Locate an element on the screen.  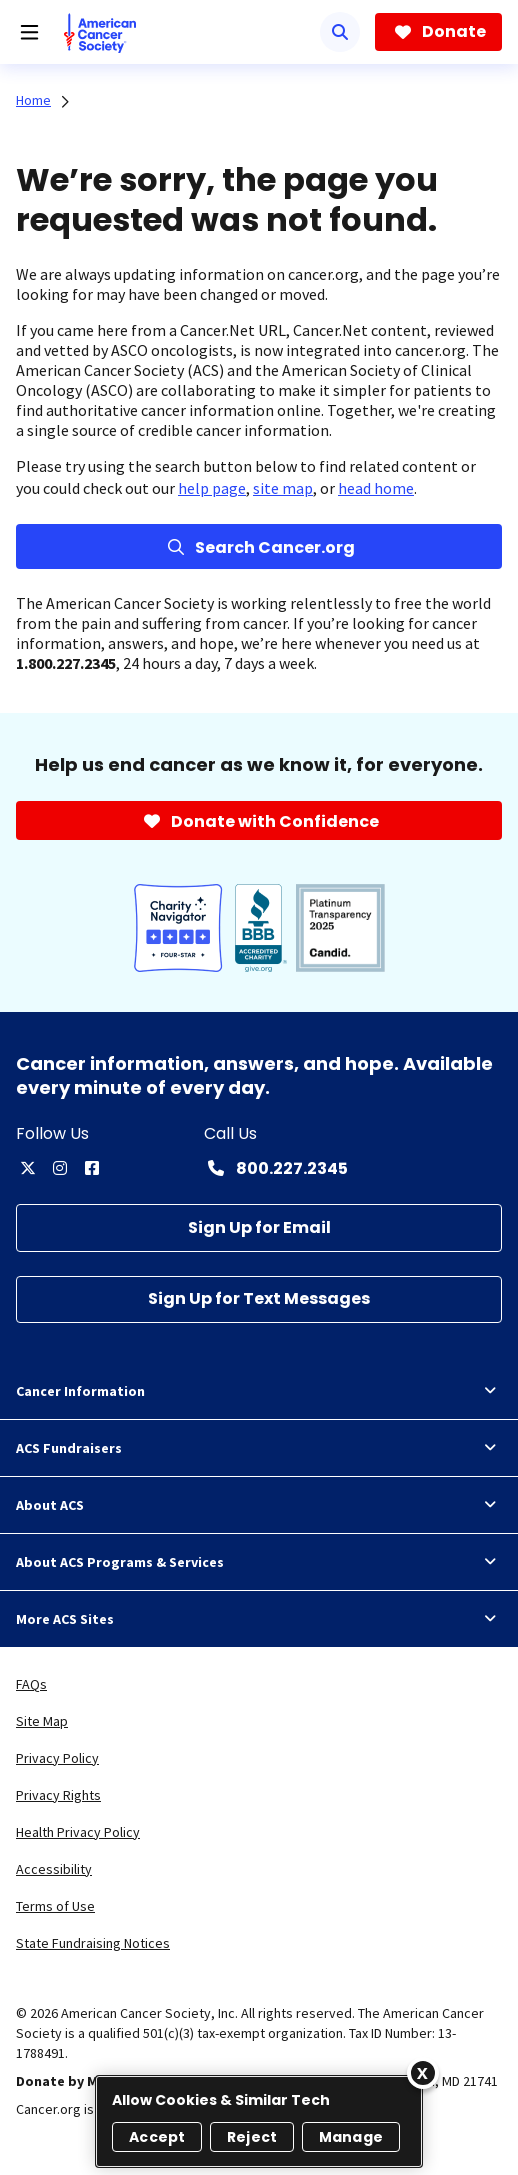
[Close] is located at coordinates (423, 2073).